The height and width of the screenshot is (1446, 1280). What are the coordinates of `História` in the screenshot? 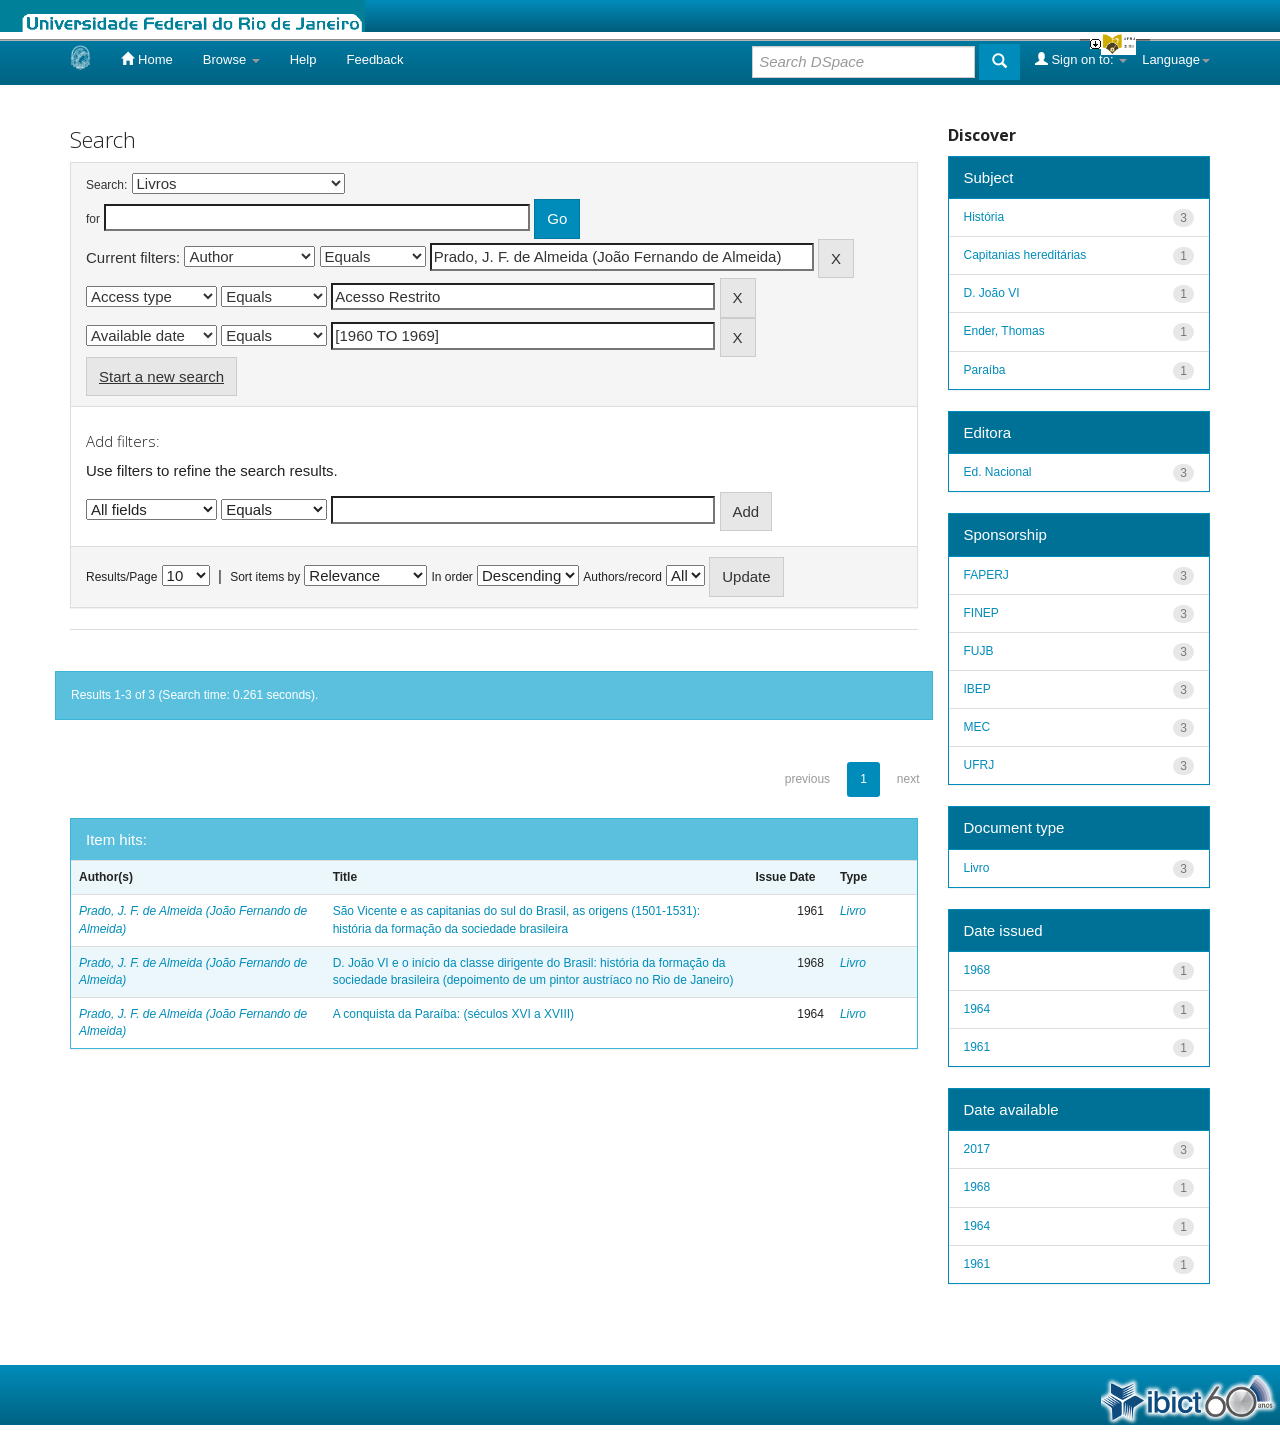 It's located at (984, 217).